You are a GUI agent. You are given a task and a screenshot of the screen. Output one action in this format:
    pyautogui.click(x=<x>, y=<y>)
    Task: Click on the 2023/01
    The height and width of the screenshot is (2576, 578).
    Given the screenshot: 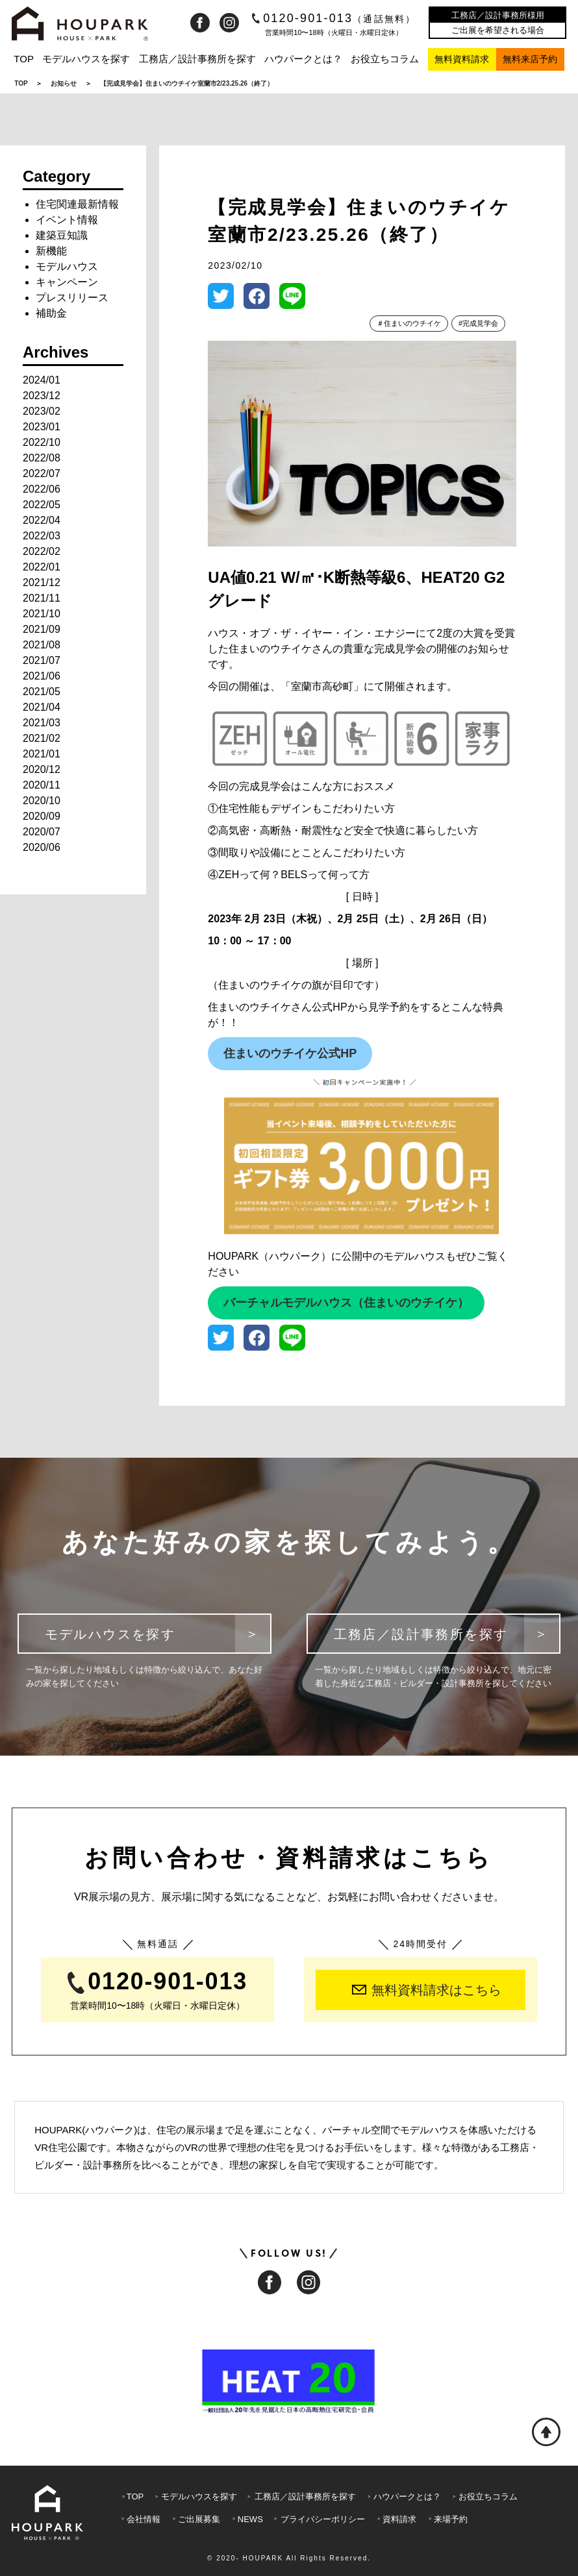 What is the action you would take?
    pyautogui.click(x=41, y=426)
    